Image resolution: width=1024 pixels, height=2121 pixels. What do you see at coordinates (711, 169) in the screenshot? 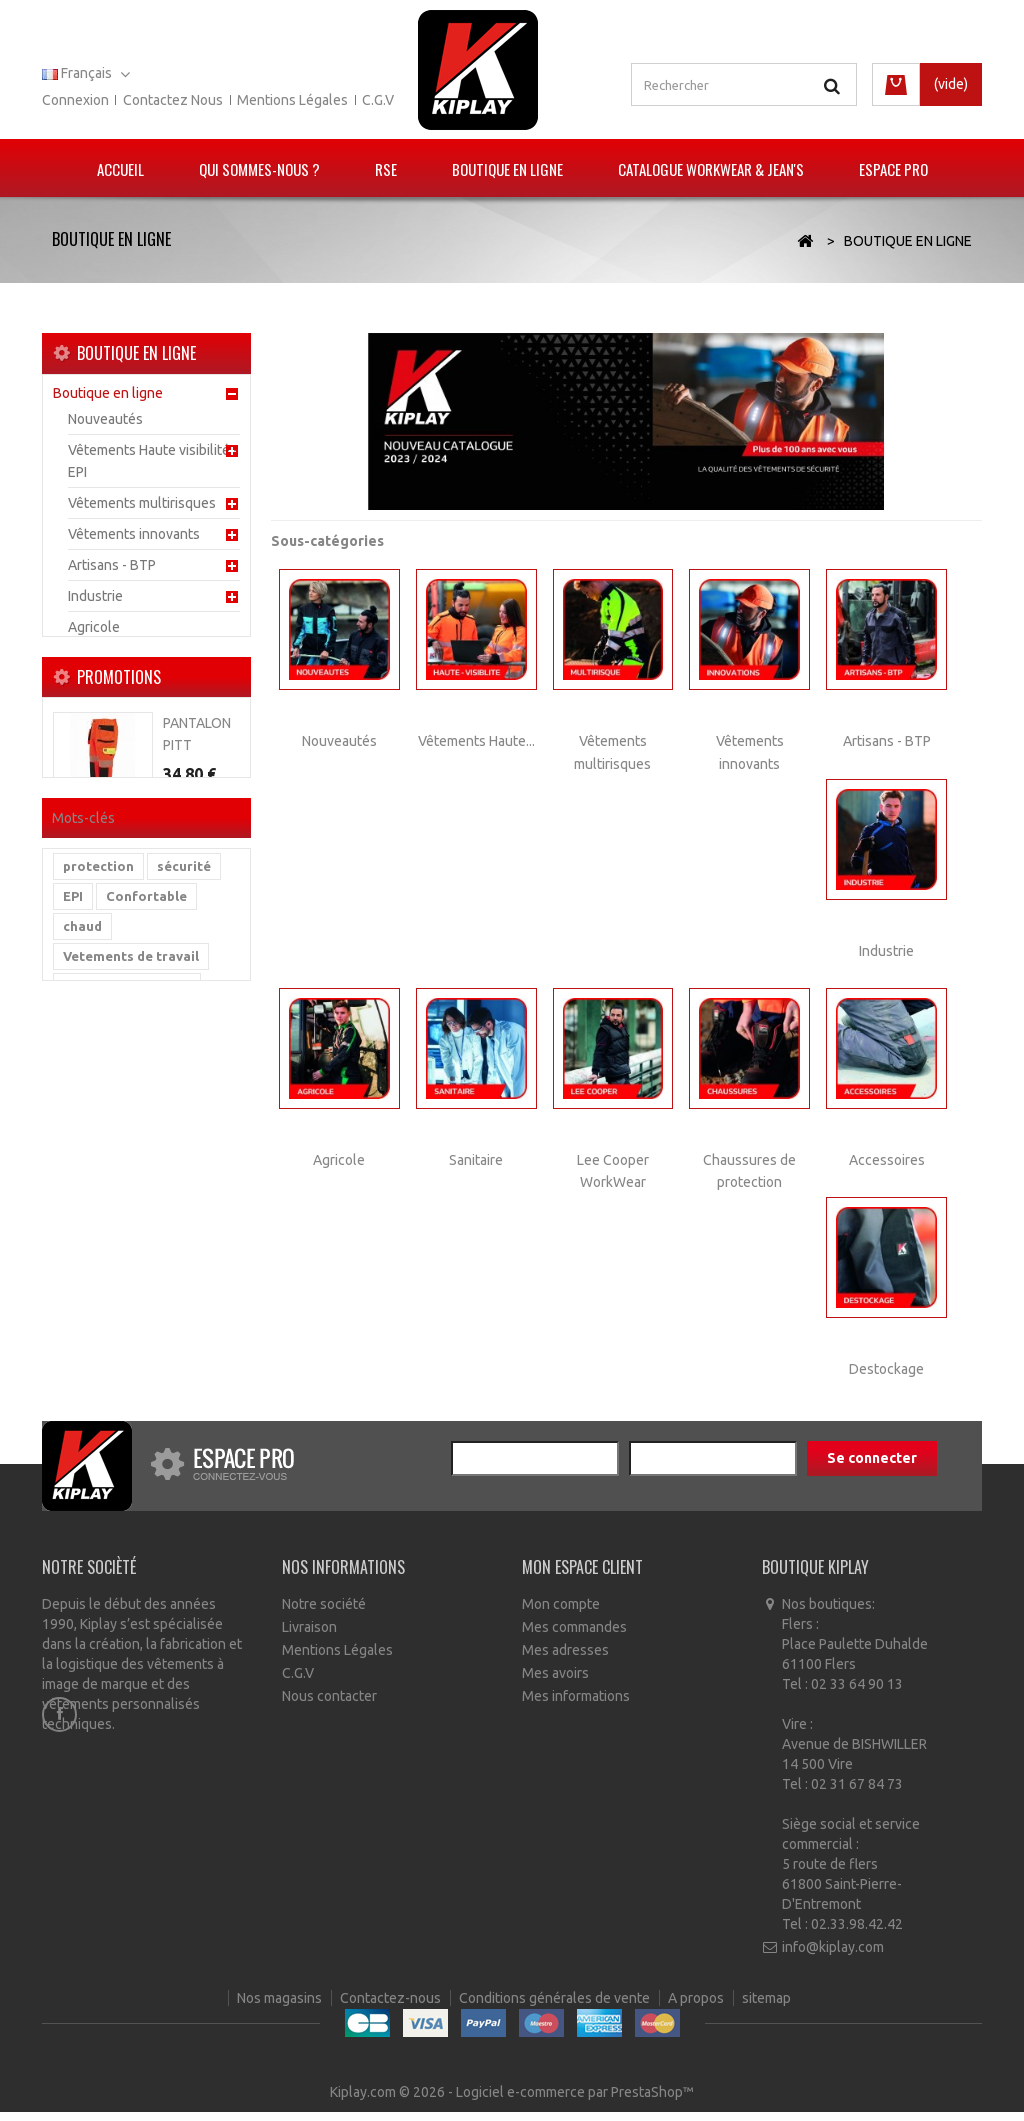
I see `Catalogue Workwear & Jean's` at bounding box center [711, 169].